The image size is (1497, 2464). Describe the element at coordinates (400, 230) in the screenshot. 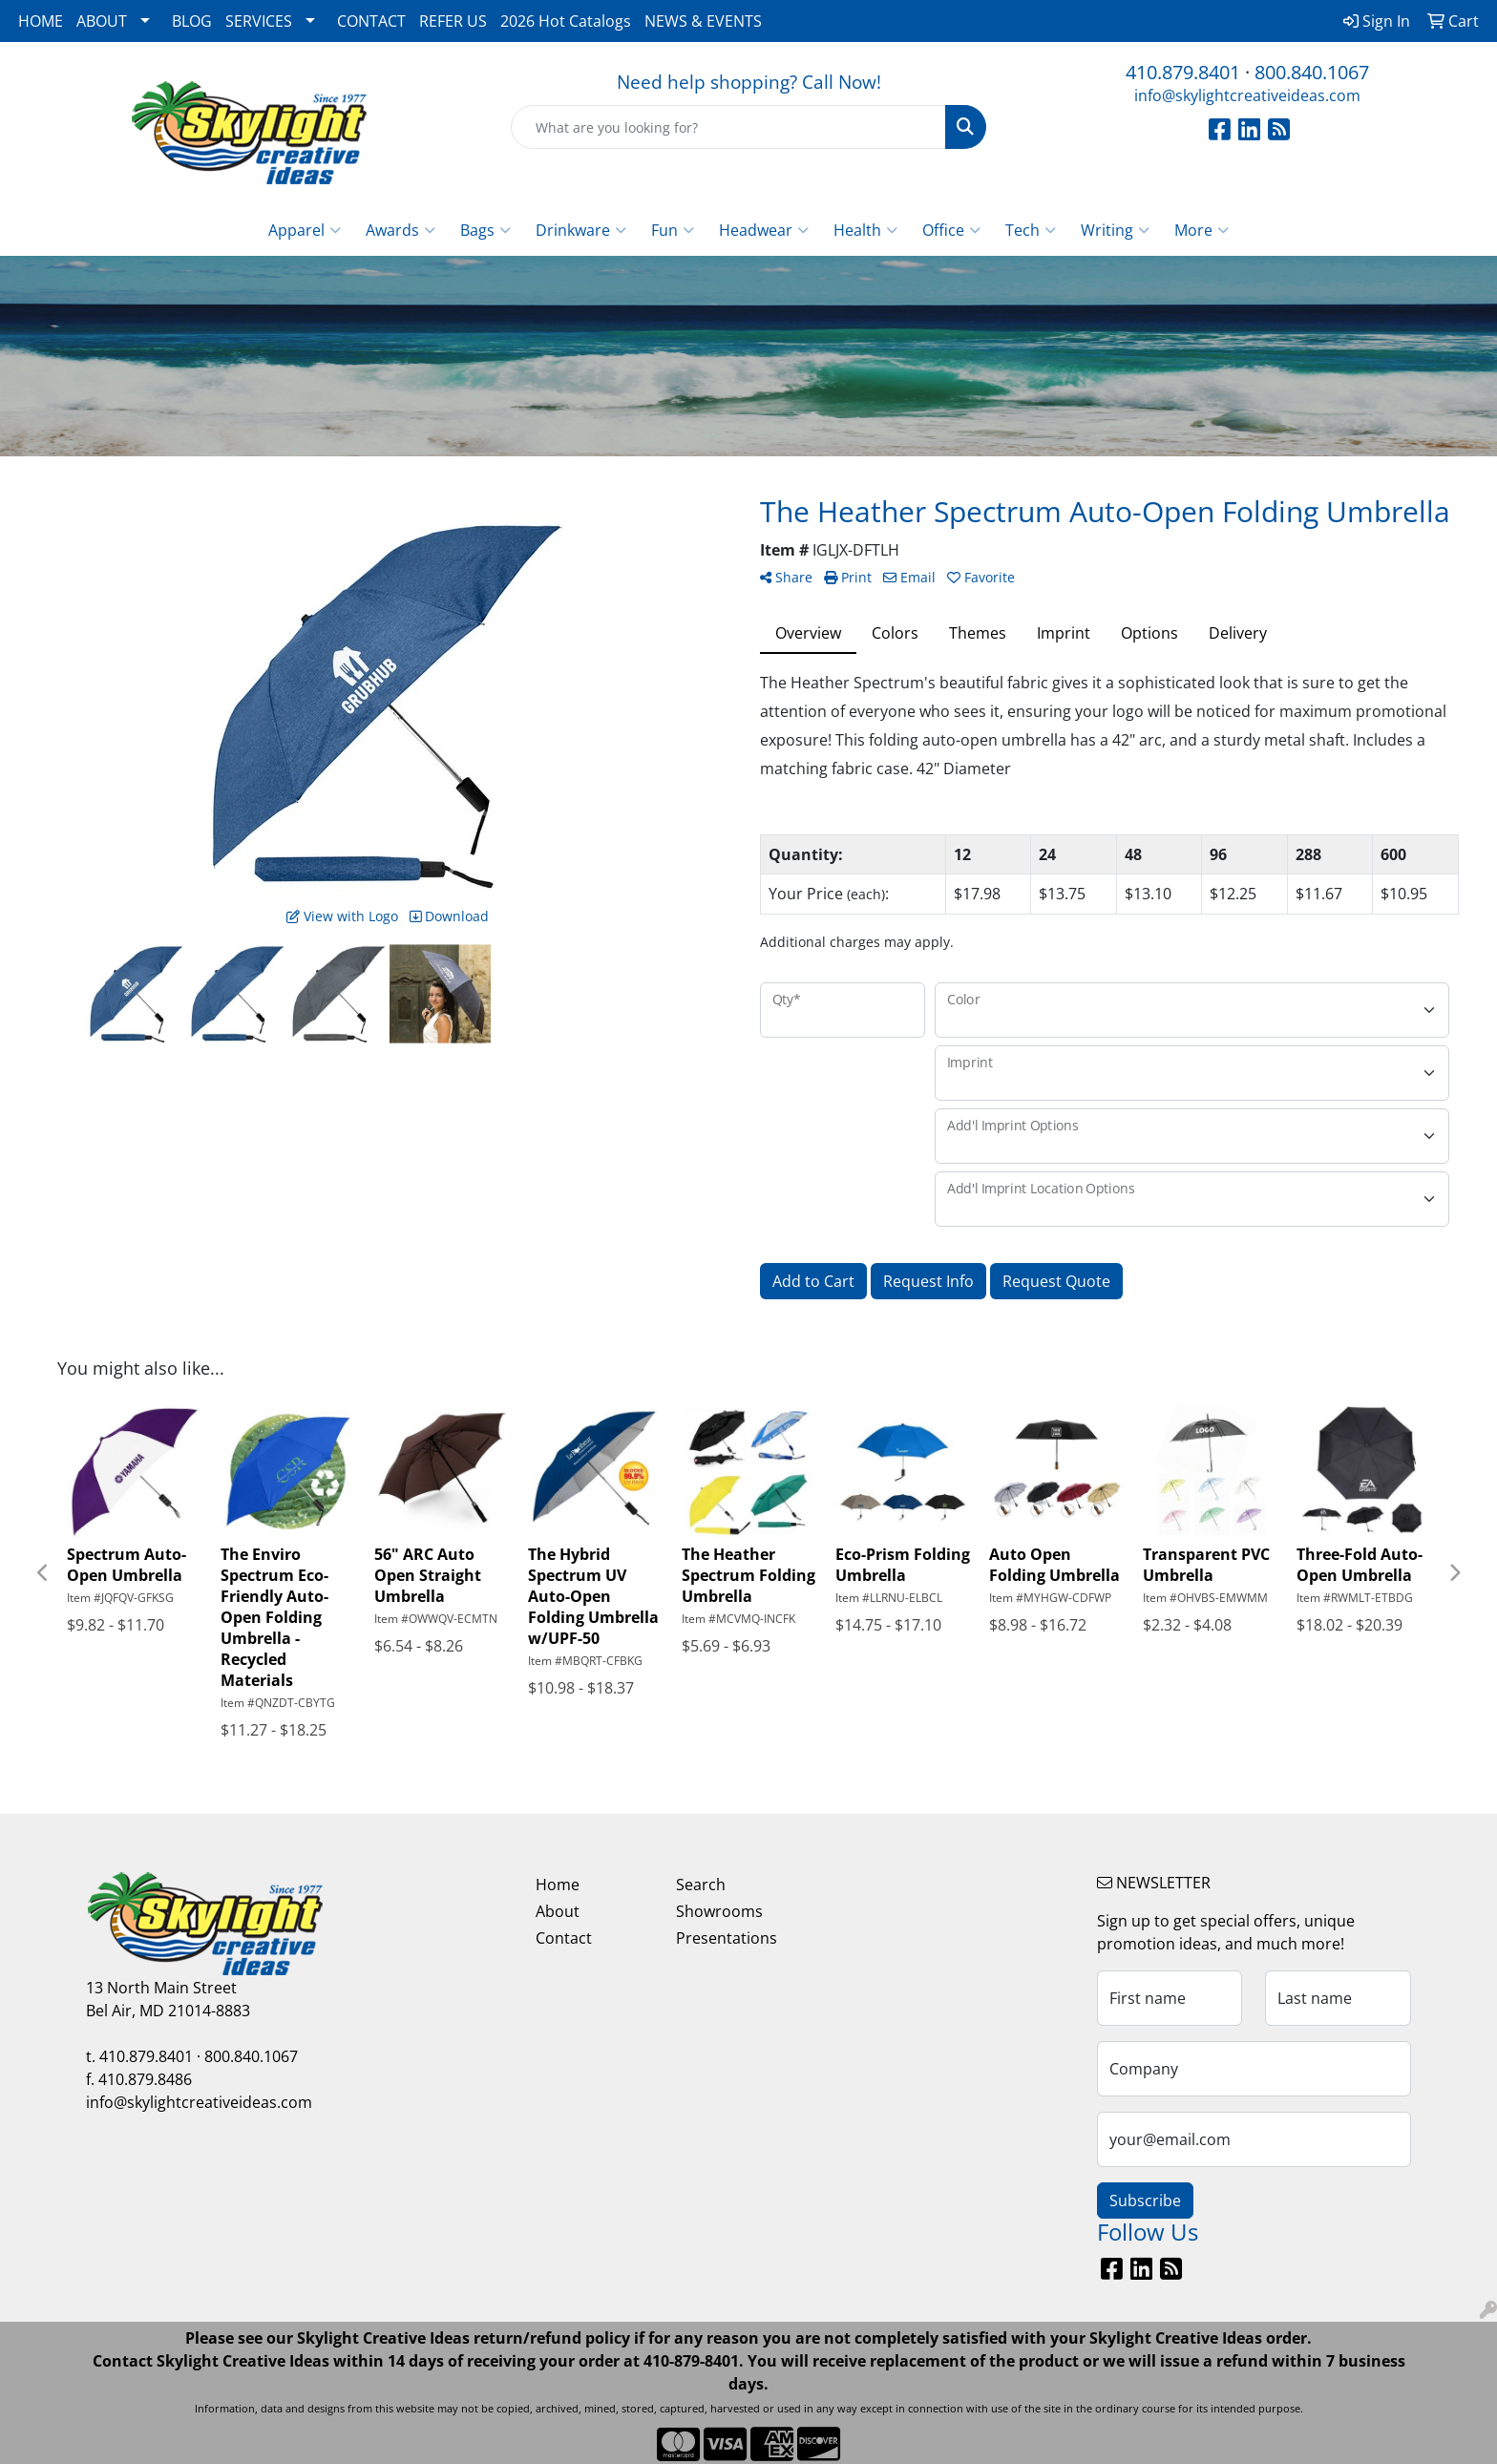

I see `Awards` at that location.